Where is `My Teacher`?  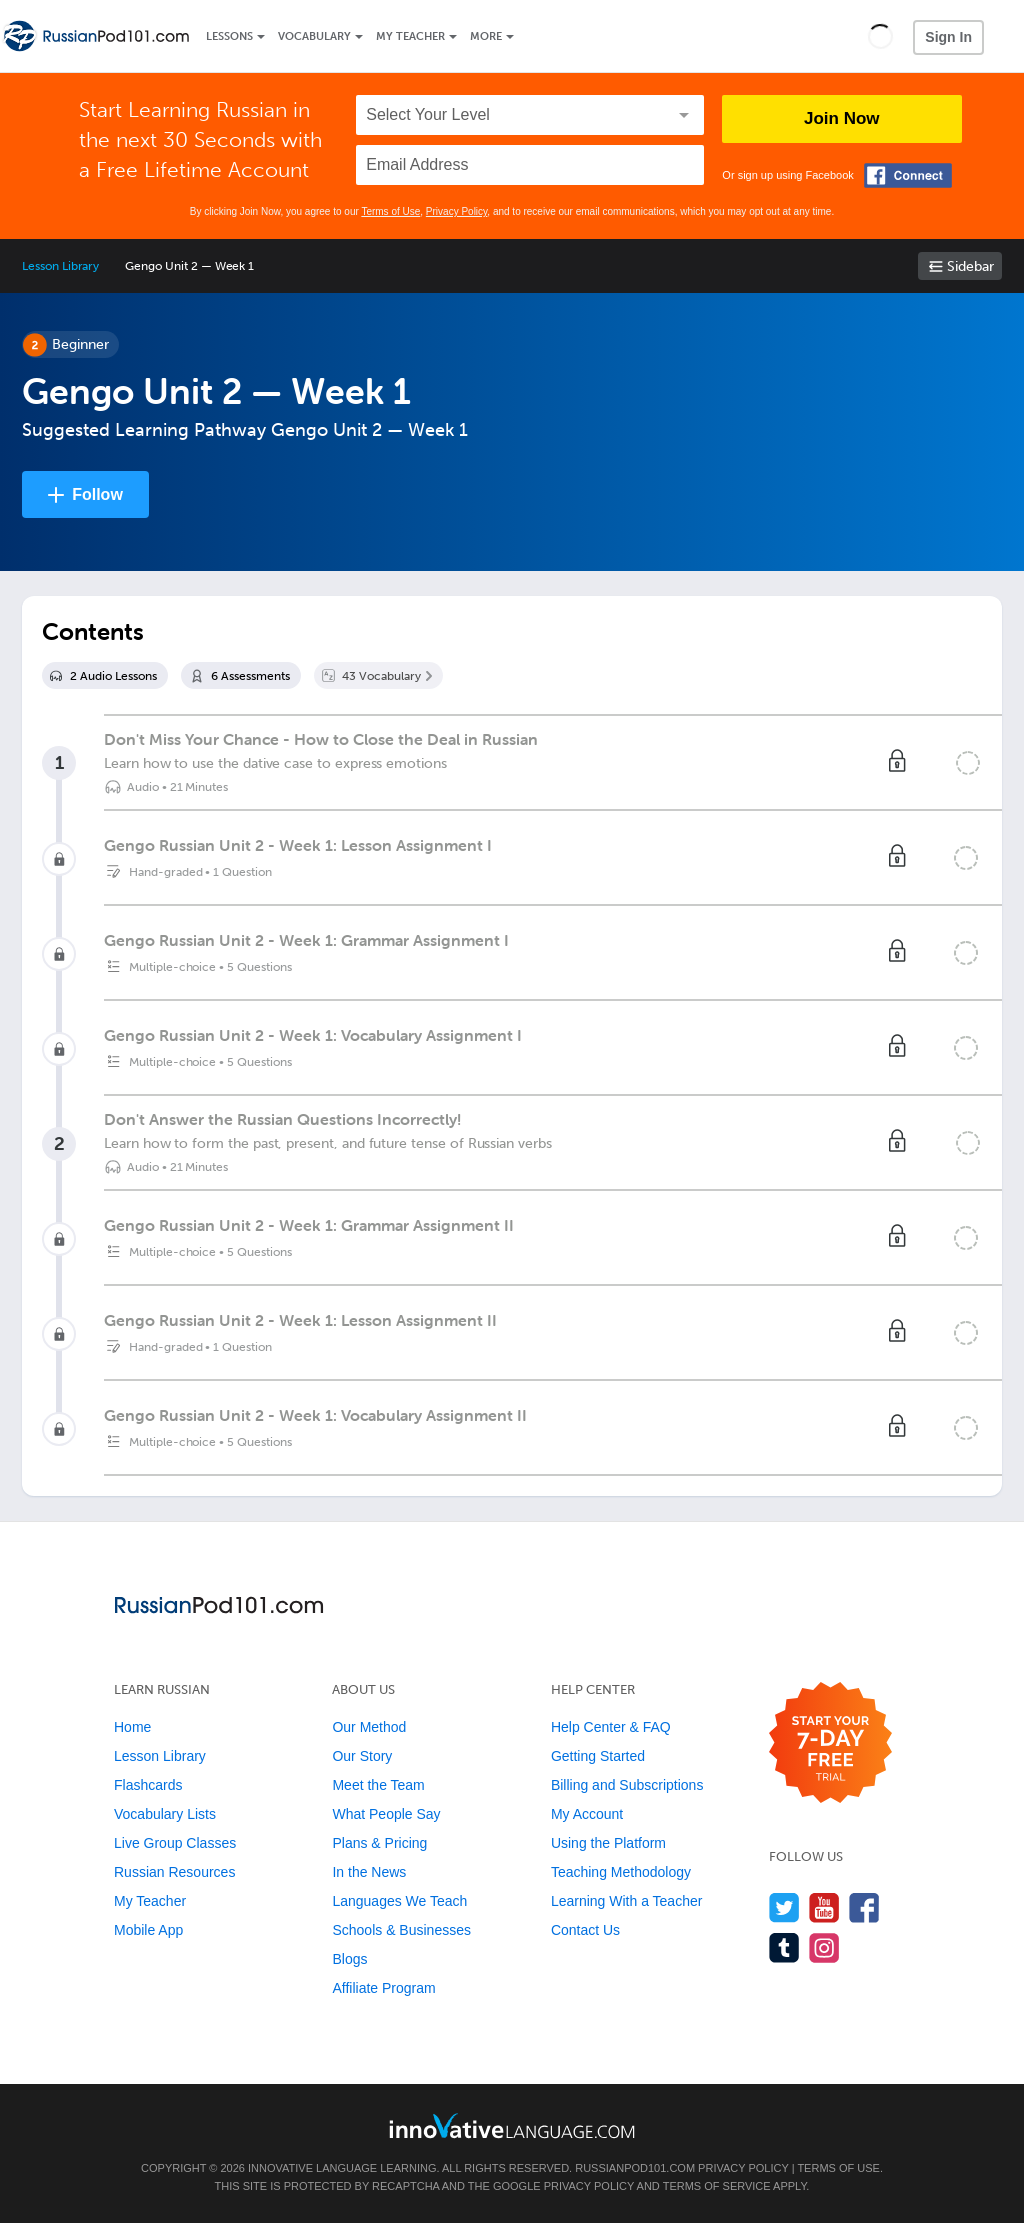 My Teacher is located at coordinates (410, 36).